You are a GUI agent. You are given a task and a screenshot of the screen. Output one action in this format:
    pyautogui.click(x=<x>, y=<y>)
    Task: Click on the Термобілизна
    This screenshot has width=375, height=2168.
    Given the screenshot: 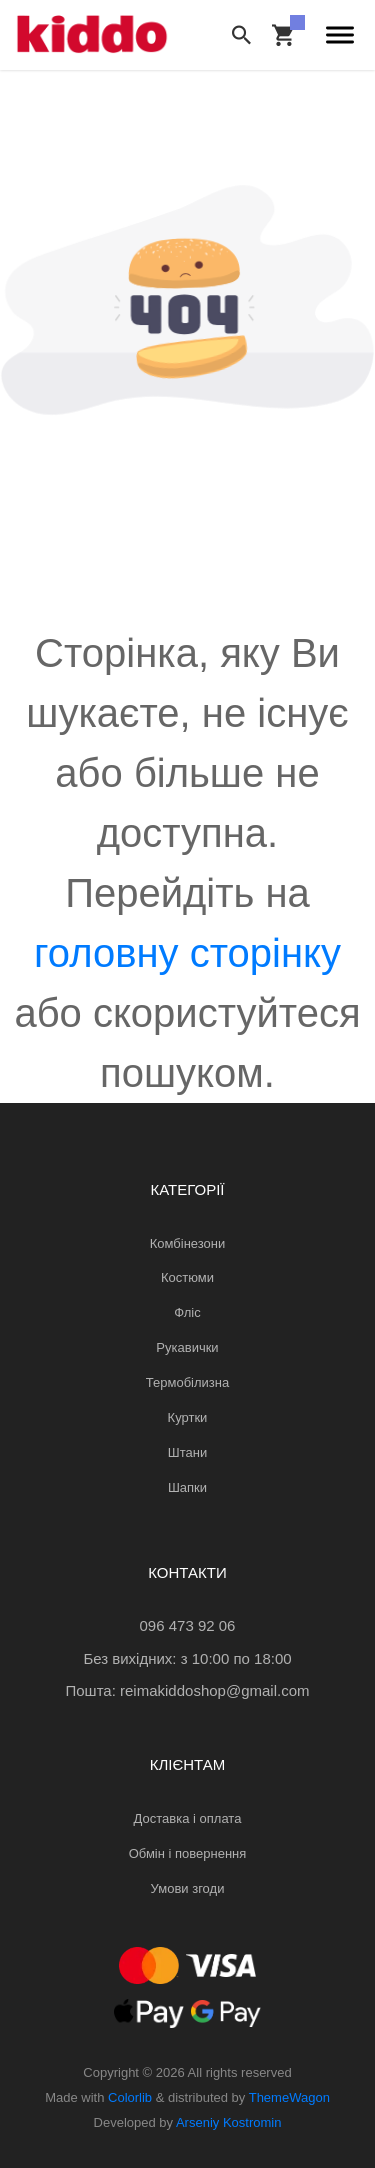 What is the action you would take?
    pyautogui.click(x=187, y=1382)
    